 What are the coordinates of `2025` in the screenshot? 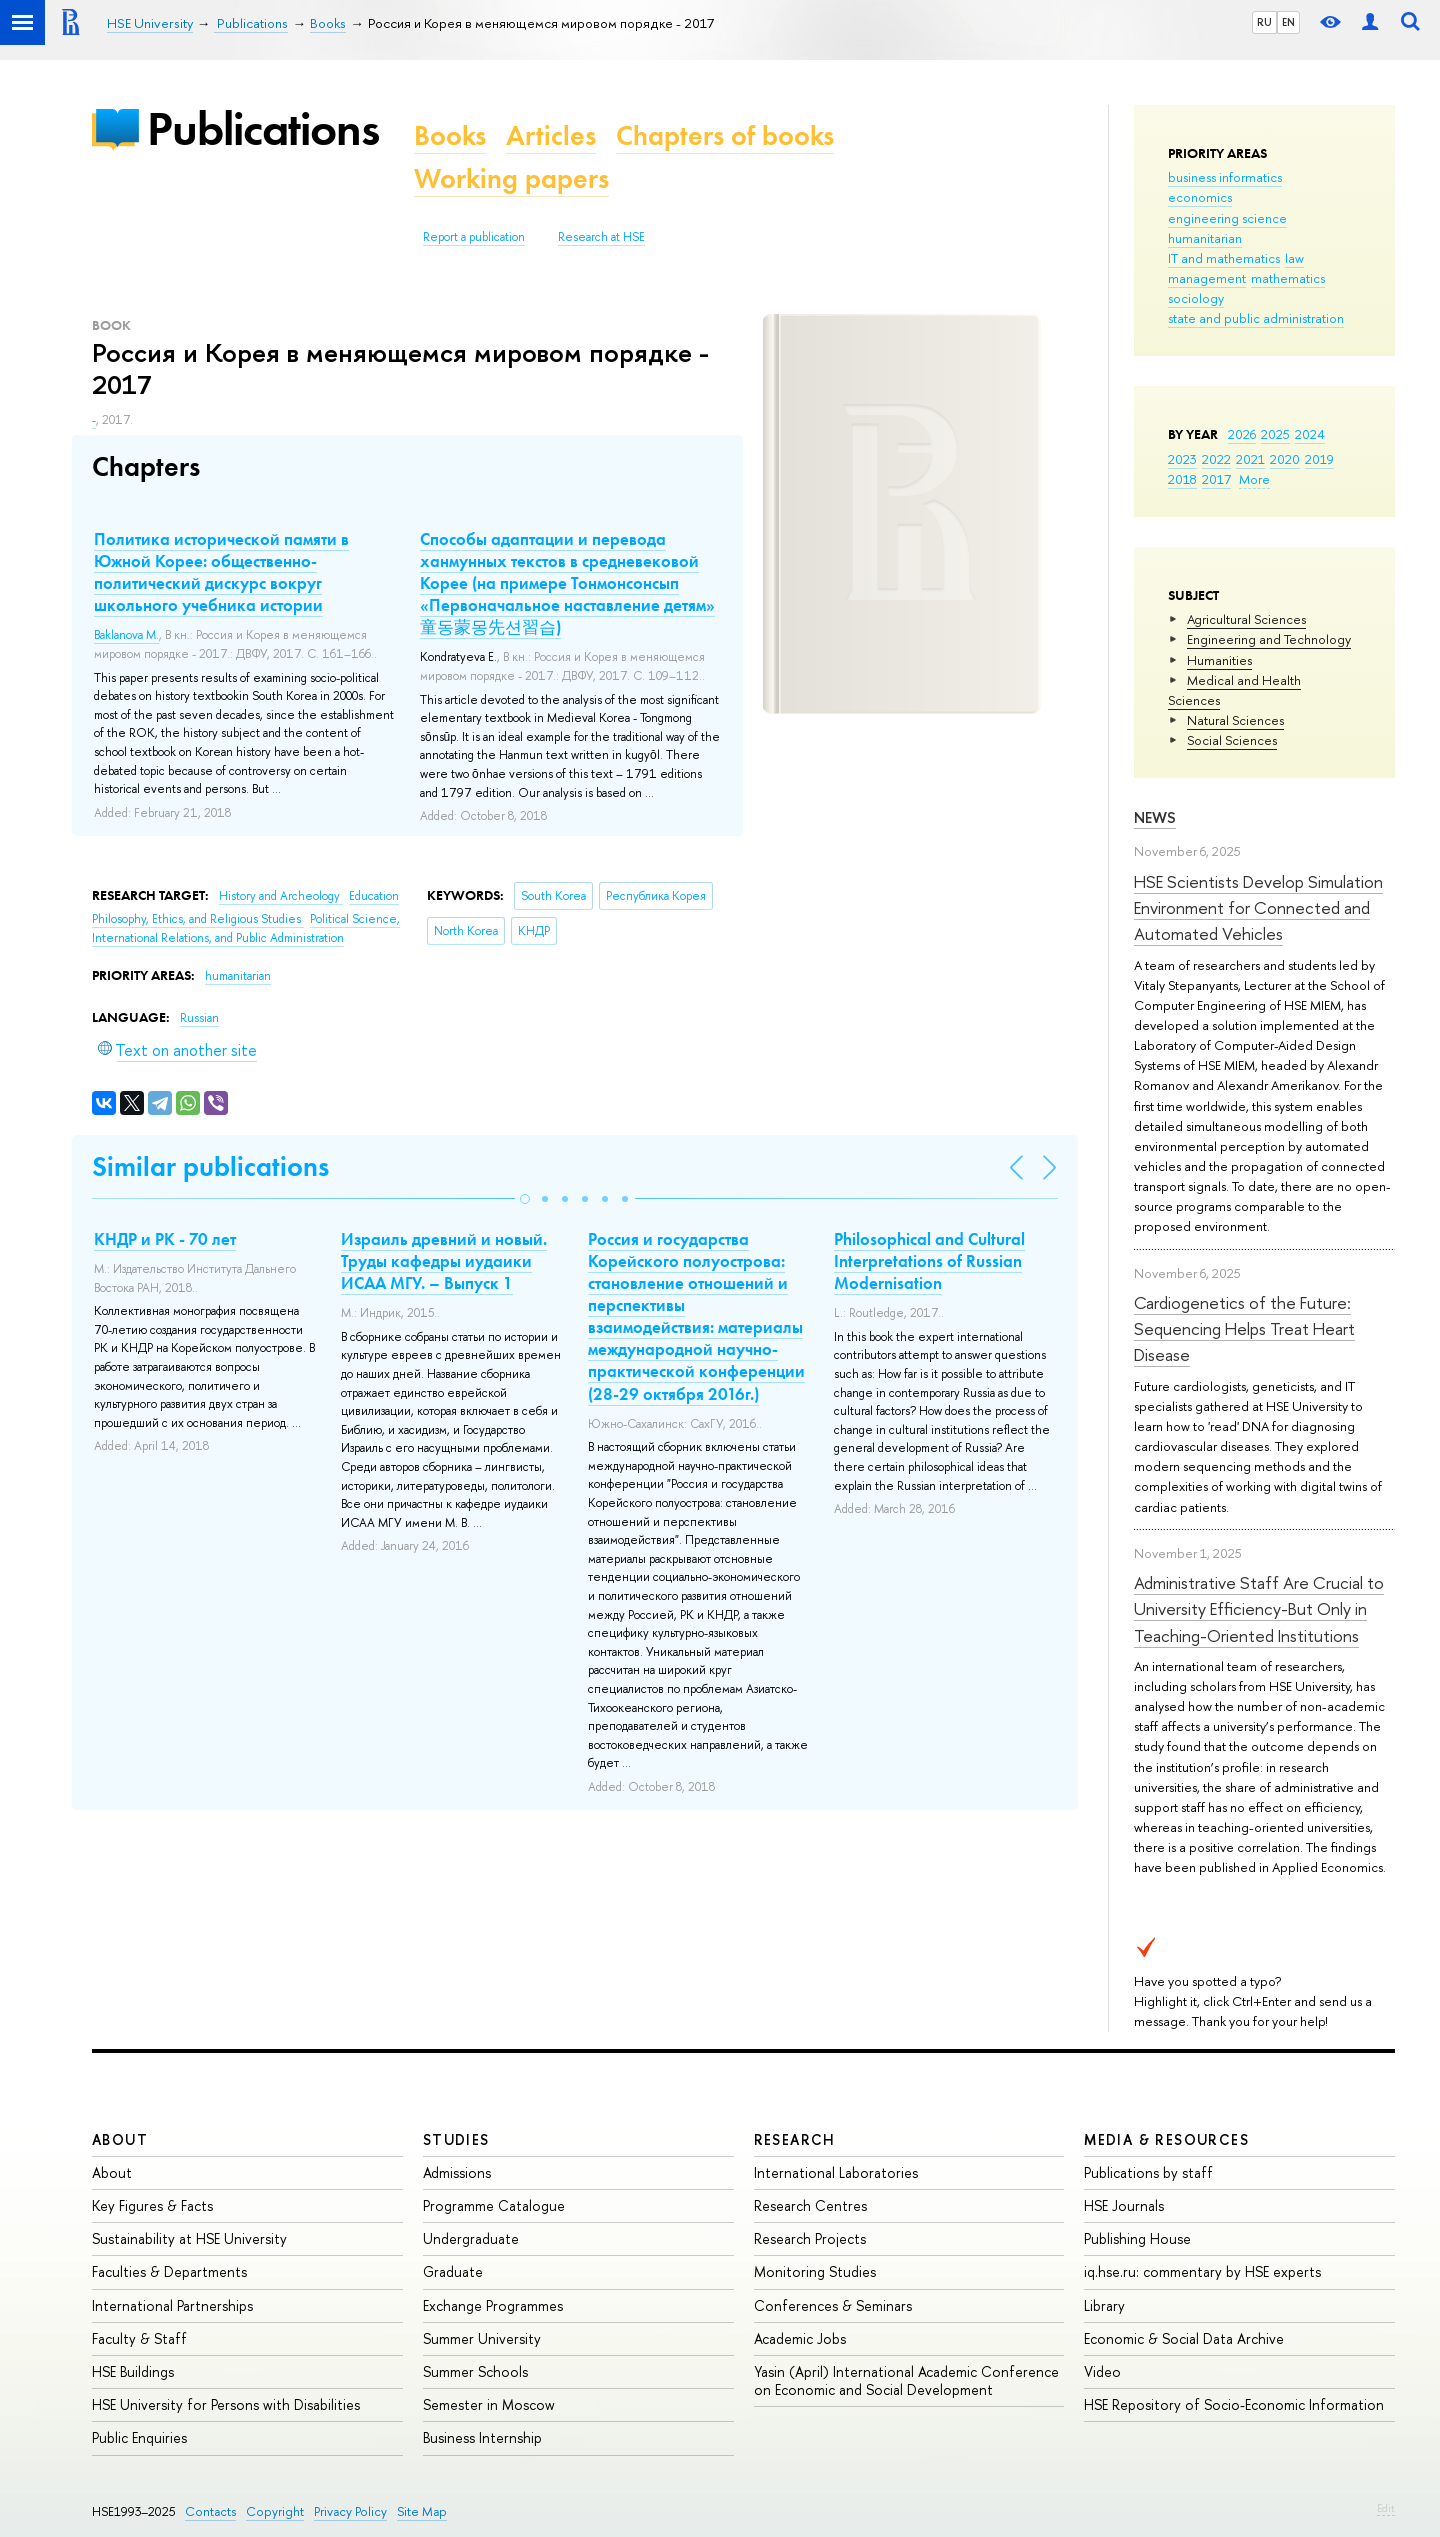 It's located at (1275, 434).